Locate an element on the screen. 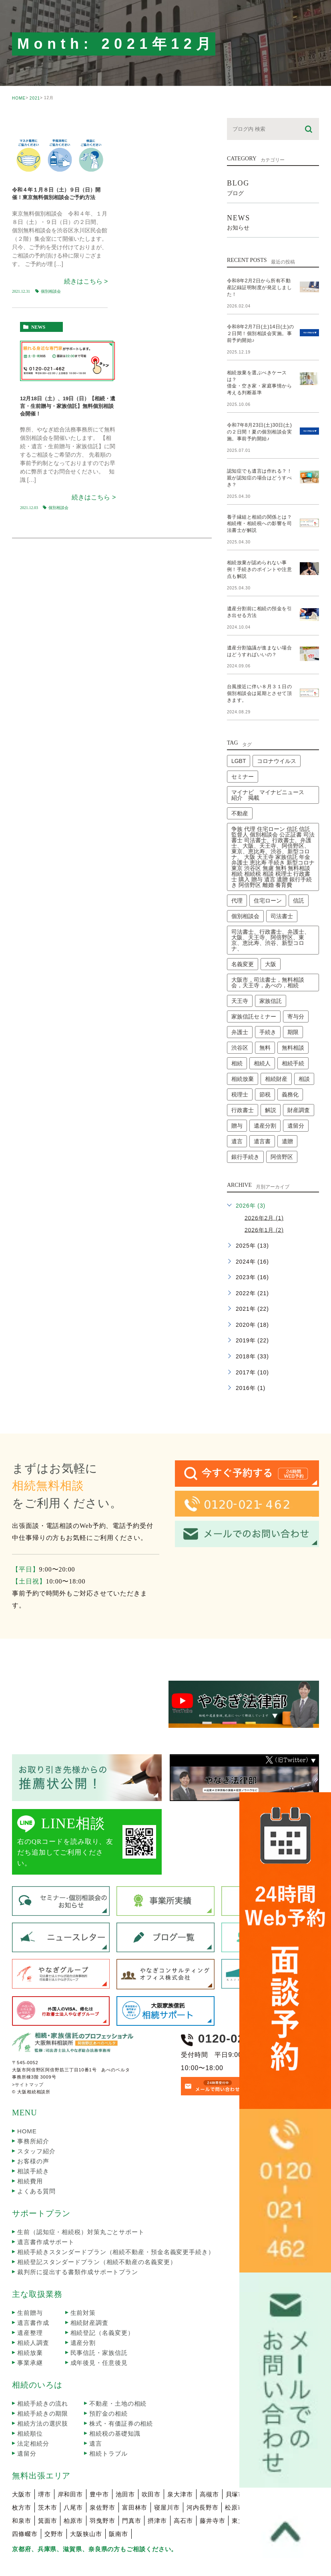 This screenshot has width=331, height=2576. 相続手続きスタンダードプラン（相続不動産・預金名義変更手続き） is located at coordinates (116, 2218).